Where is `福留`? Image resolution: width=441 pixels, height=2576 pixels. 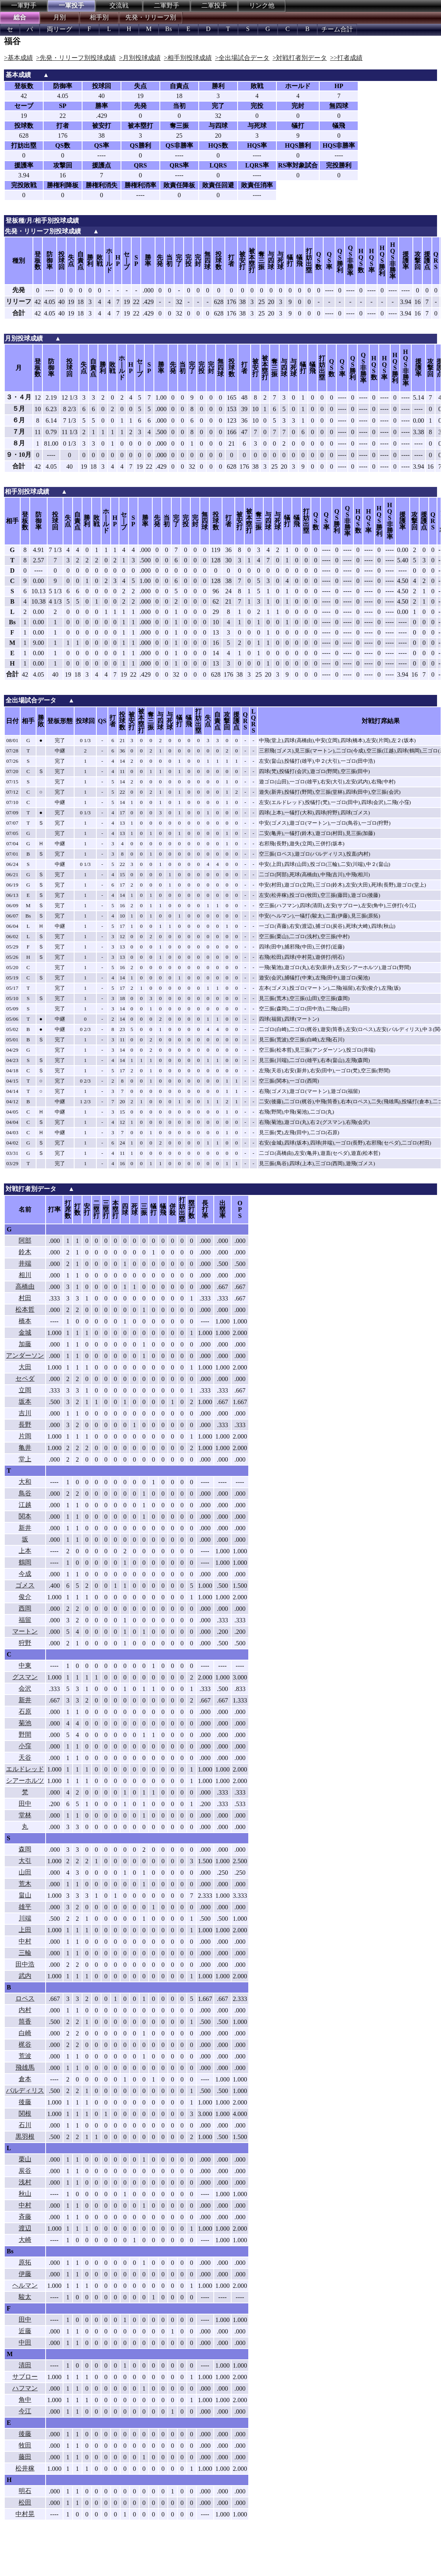 福留 is located at coordinates (25, 1619).